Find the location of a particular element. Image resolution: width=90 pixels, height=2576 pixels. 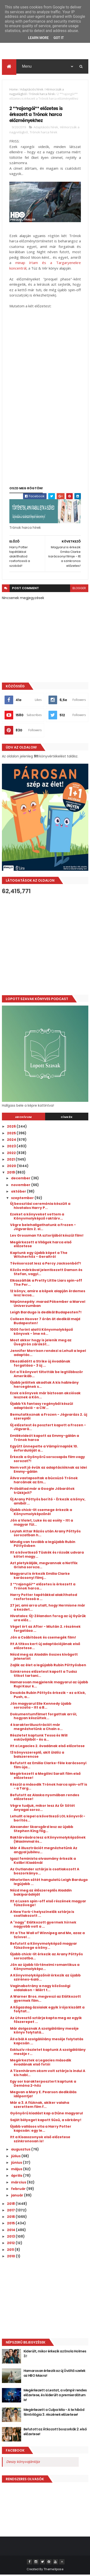

Leylah Attar Rázós után Arany Pöttyös sorozatban h... is located at coordinates (45, 1534).